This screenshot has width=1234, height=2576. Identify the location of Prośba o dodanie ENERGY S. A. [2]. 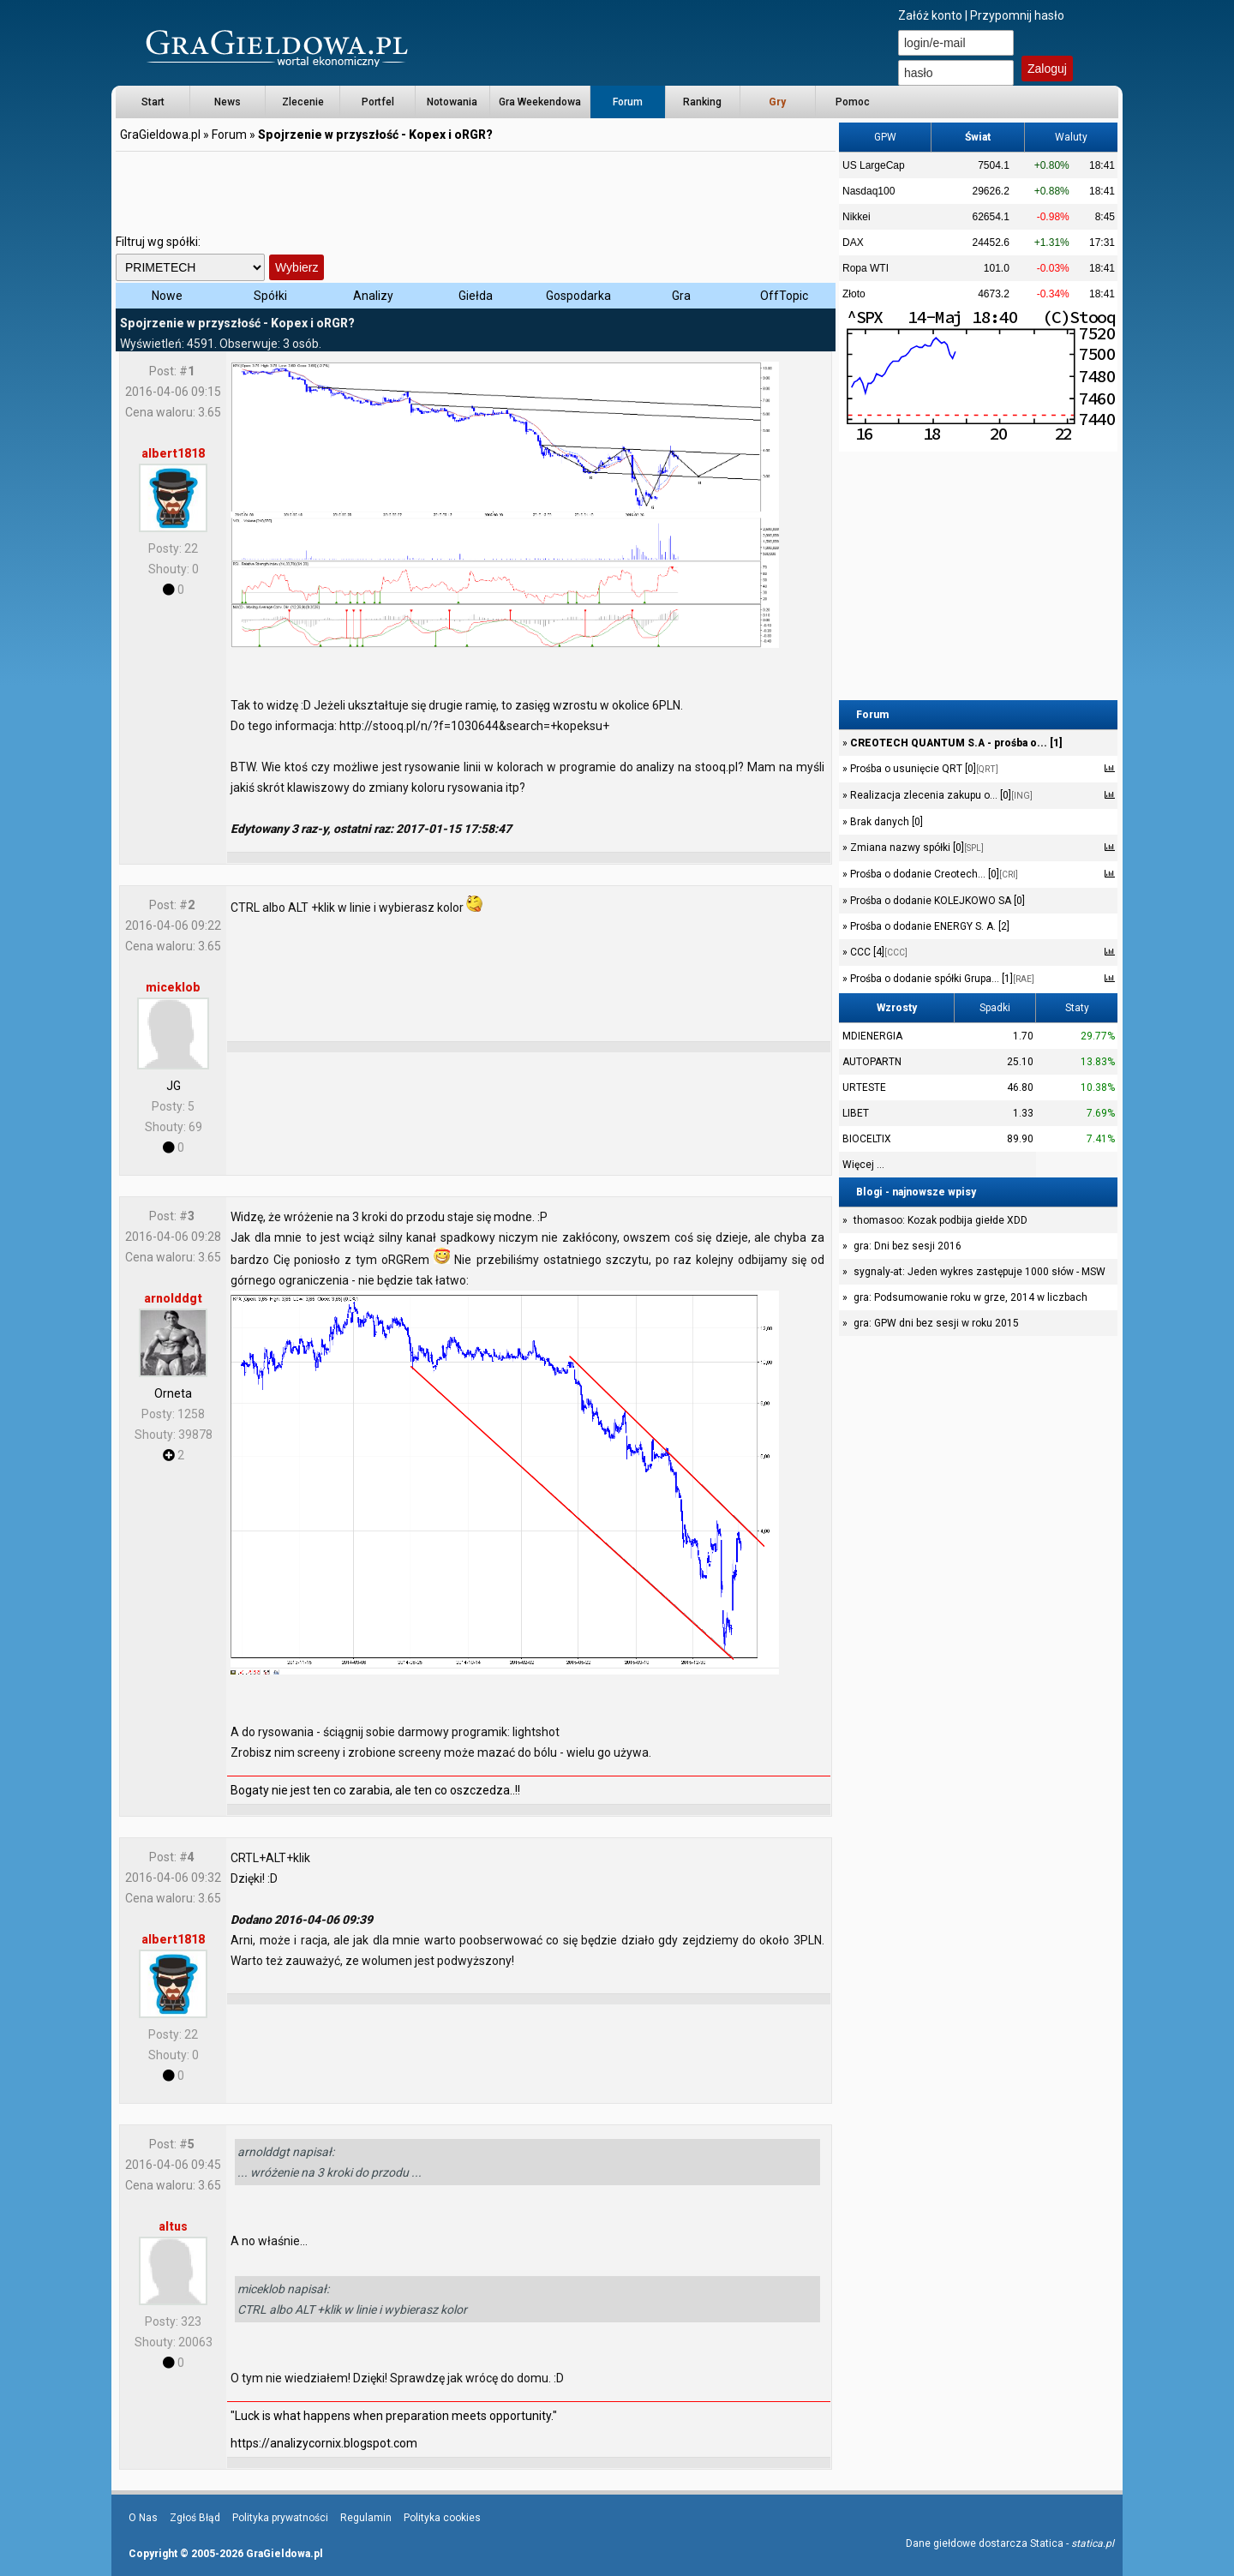
(928, 926).